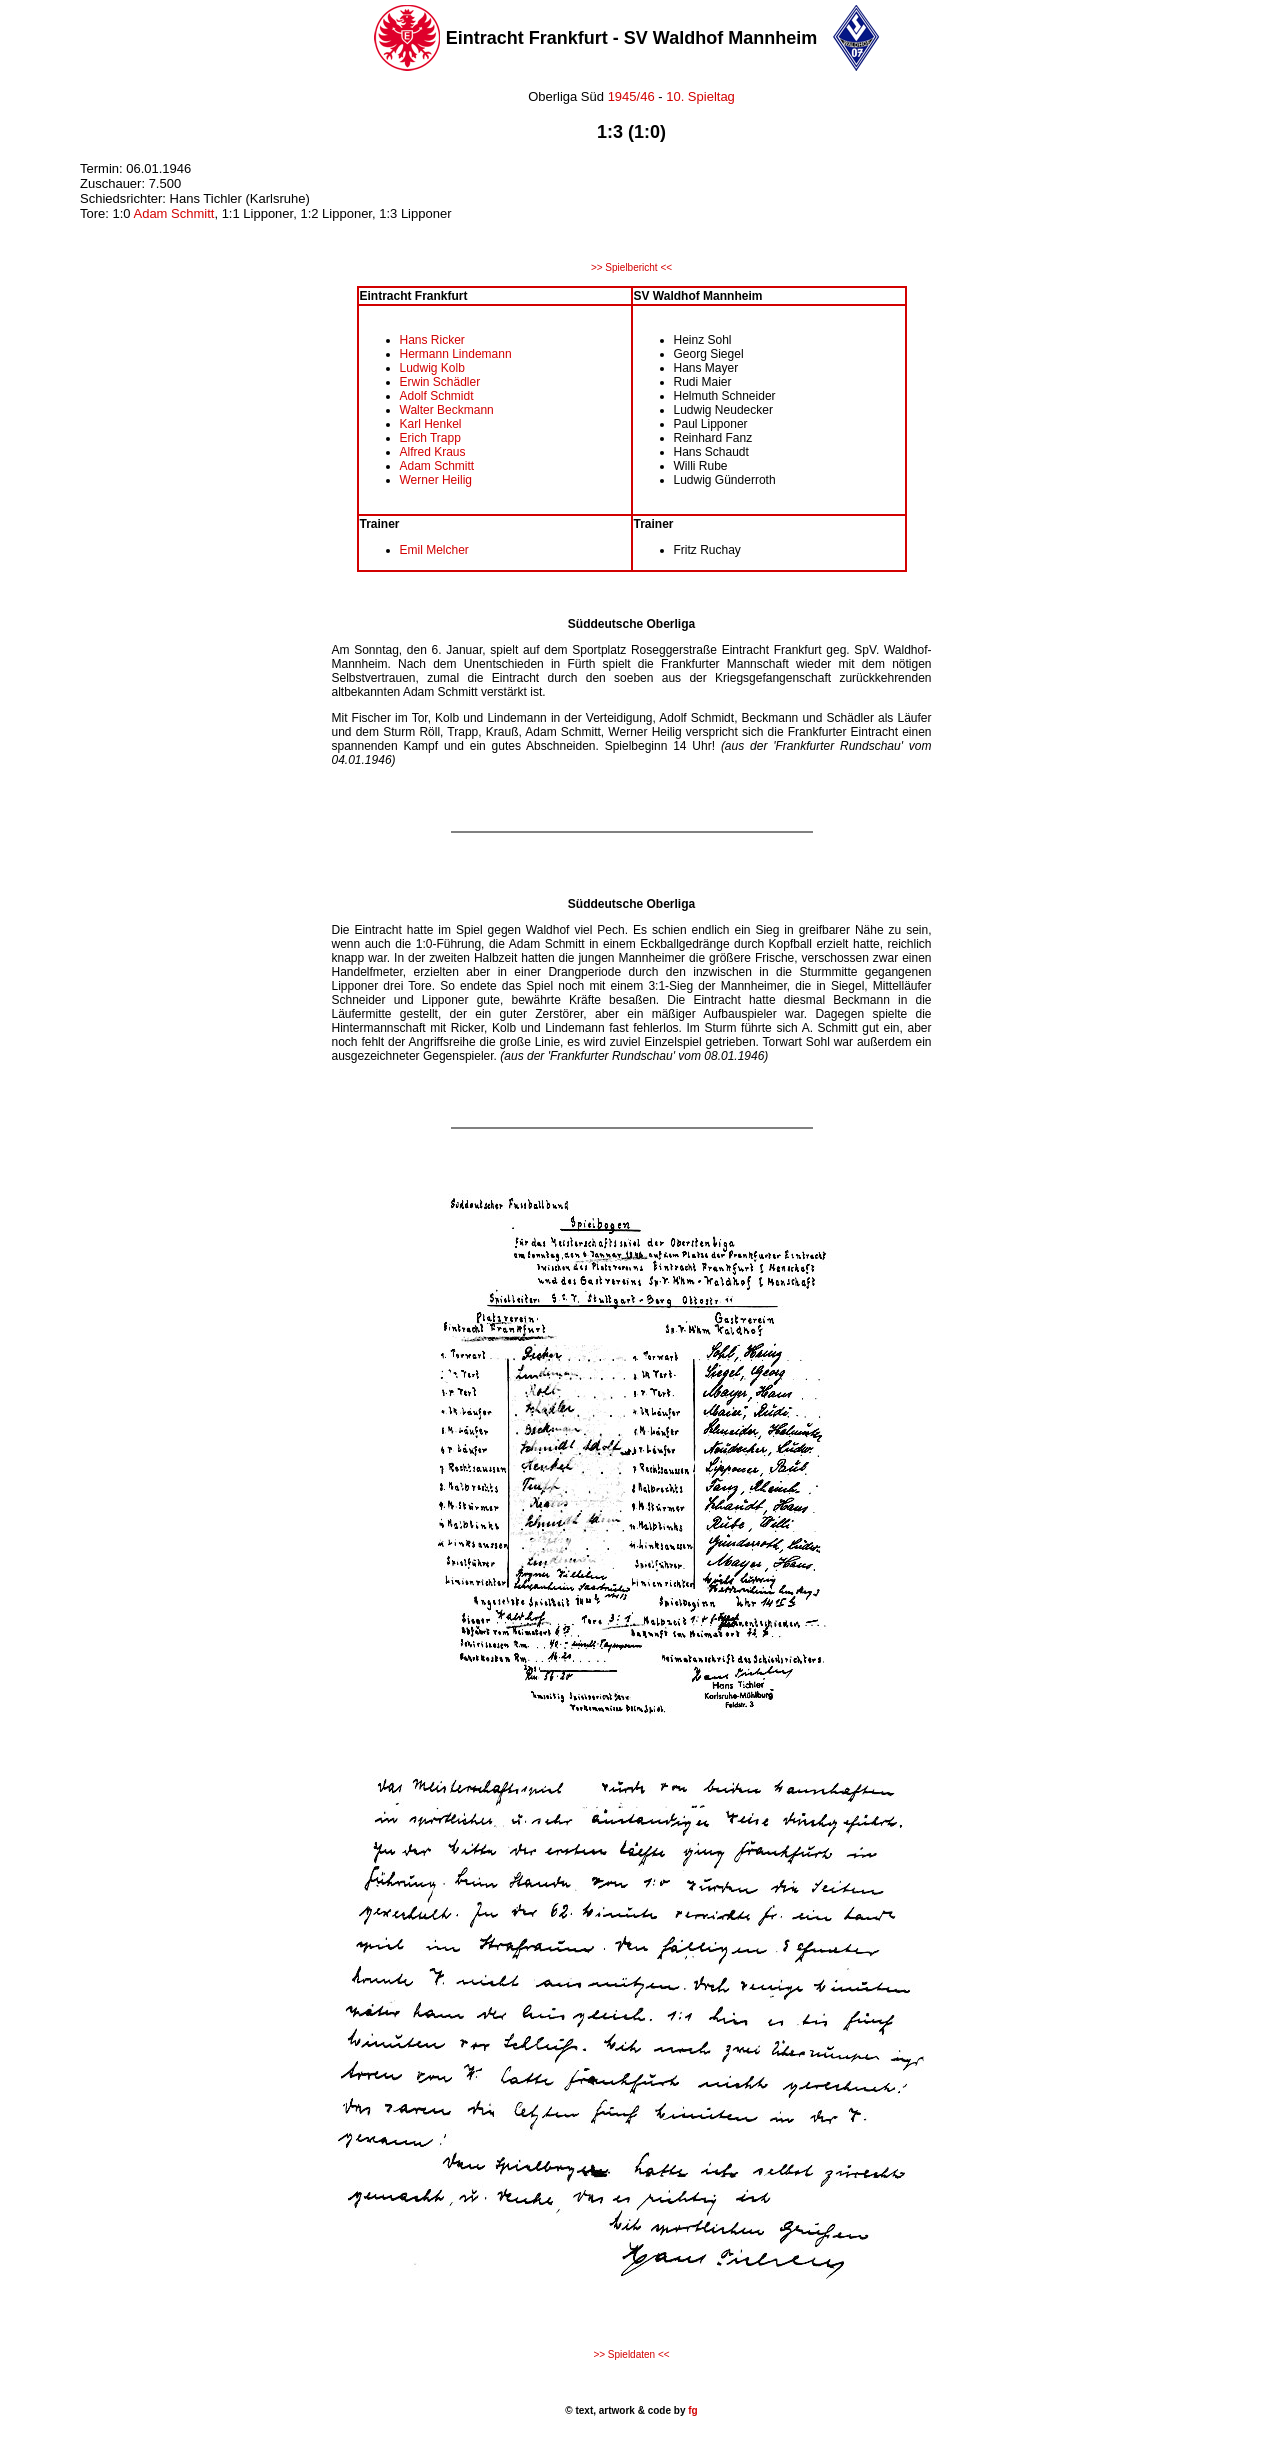  I want to click on Werner Heilig, so click(436, 480).